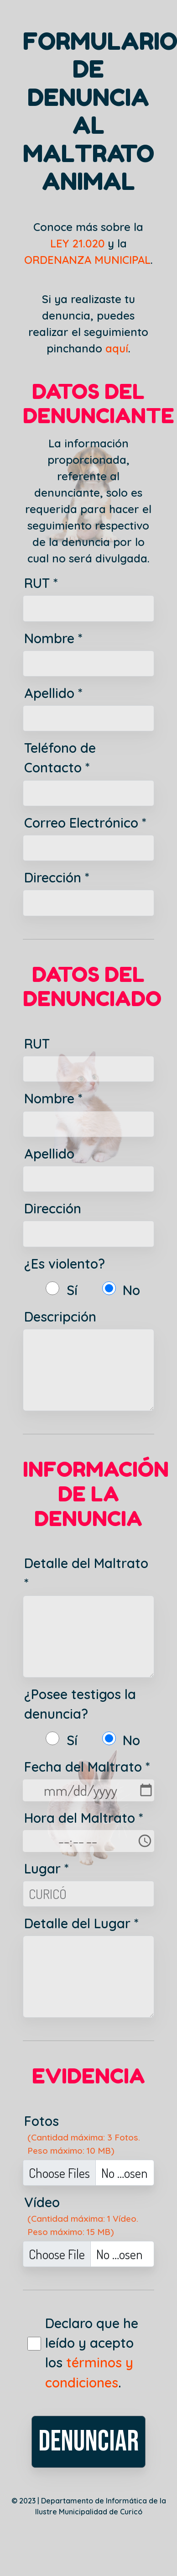 Image resolution: width=177 pixels, height=2576 pixels. What do you see at coordinates (56, 877) in the screenshot?
I see `Dirección *` at bounding box center [56, 877].